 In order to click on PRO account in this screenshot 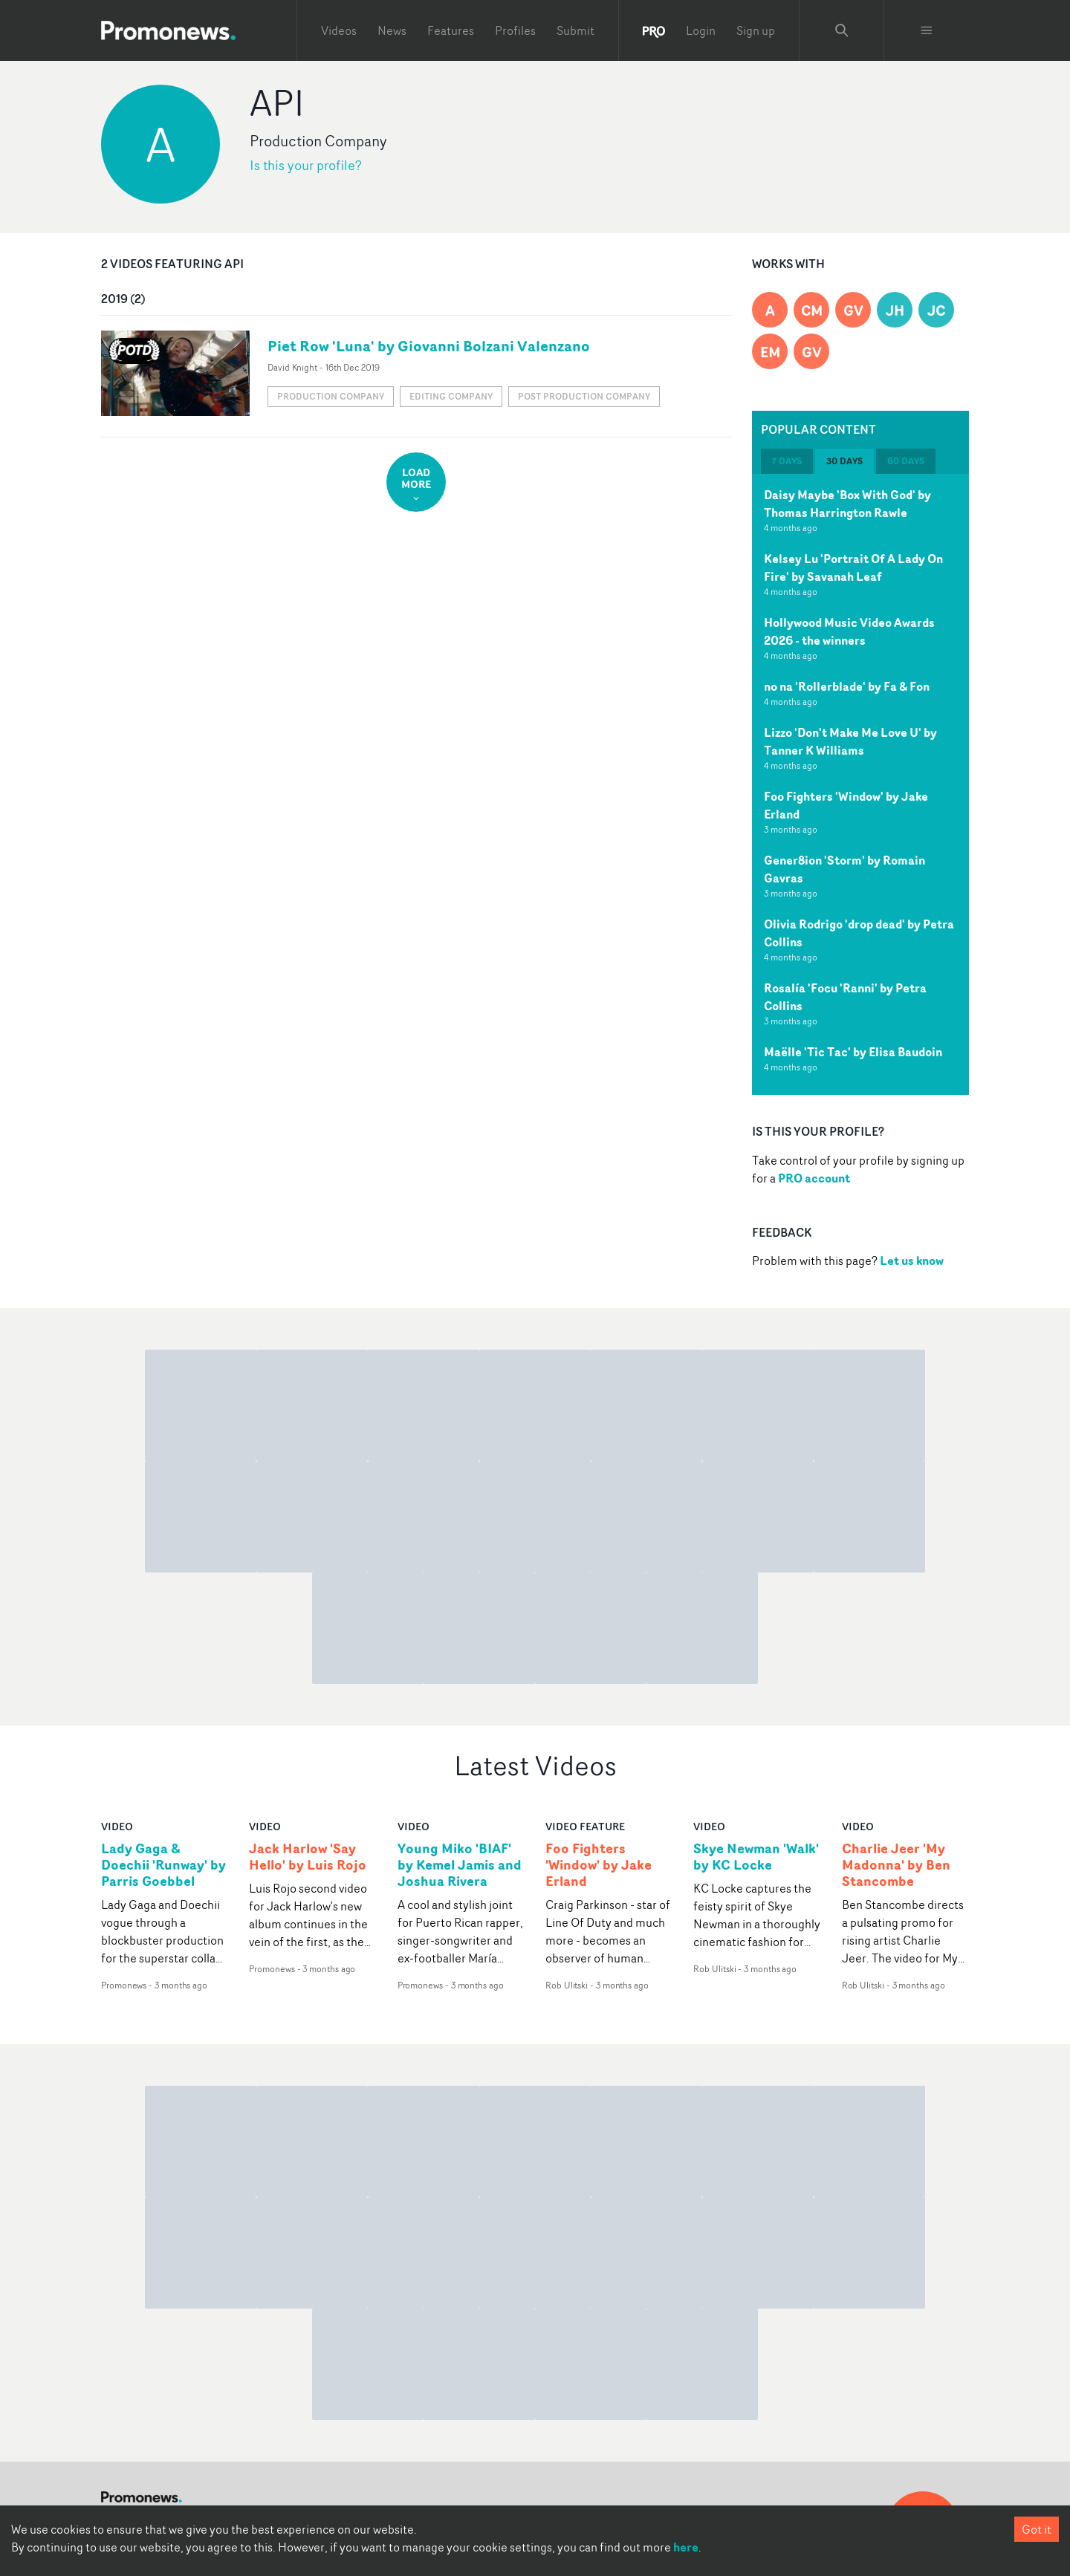, I will do `click(814, 1178)`.